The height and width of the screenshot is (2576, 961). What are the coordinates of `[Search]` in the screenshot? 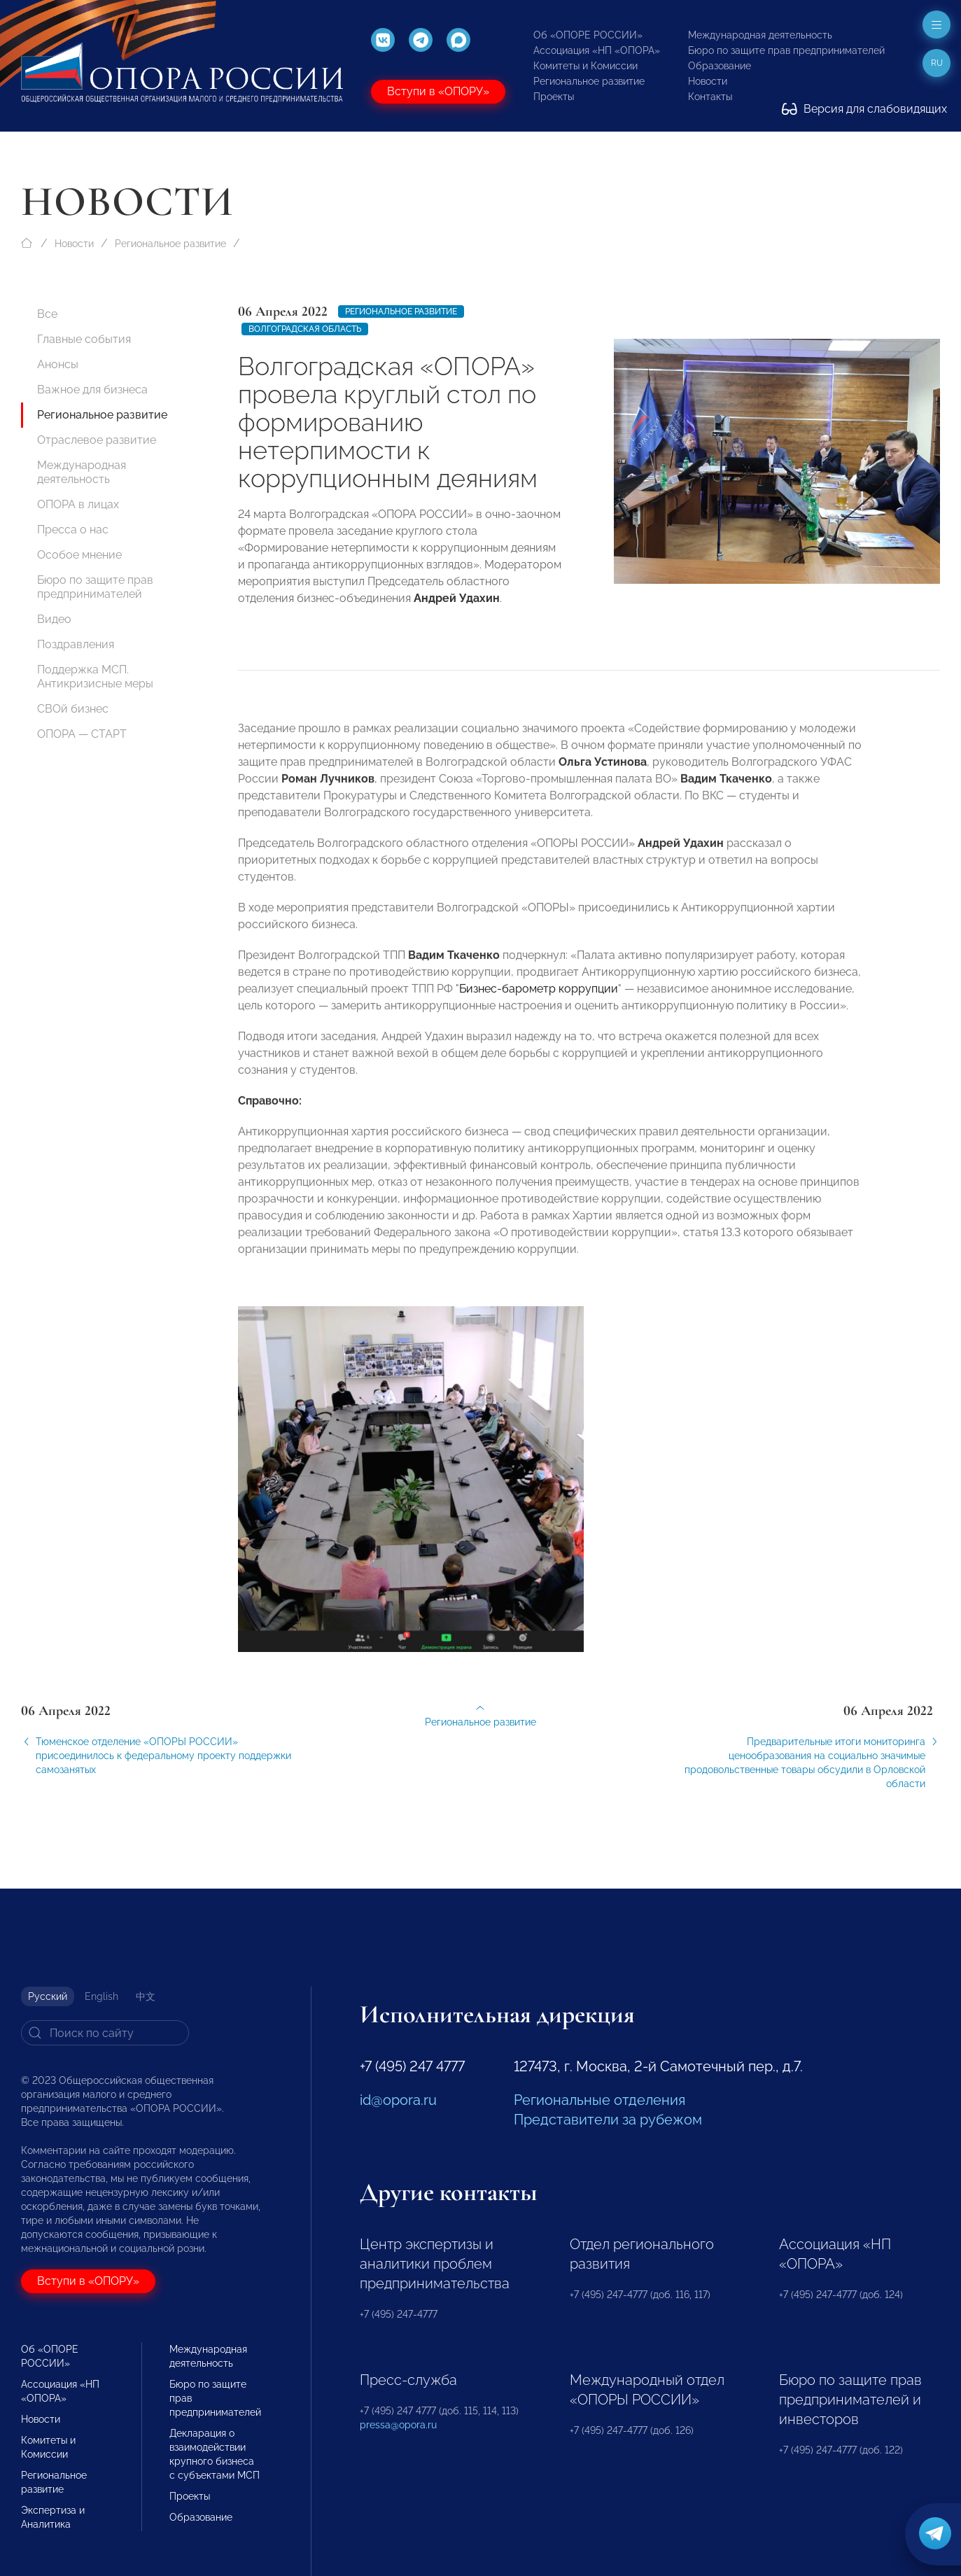 It's located at (105, 2032).